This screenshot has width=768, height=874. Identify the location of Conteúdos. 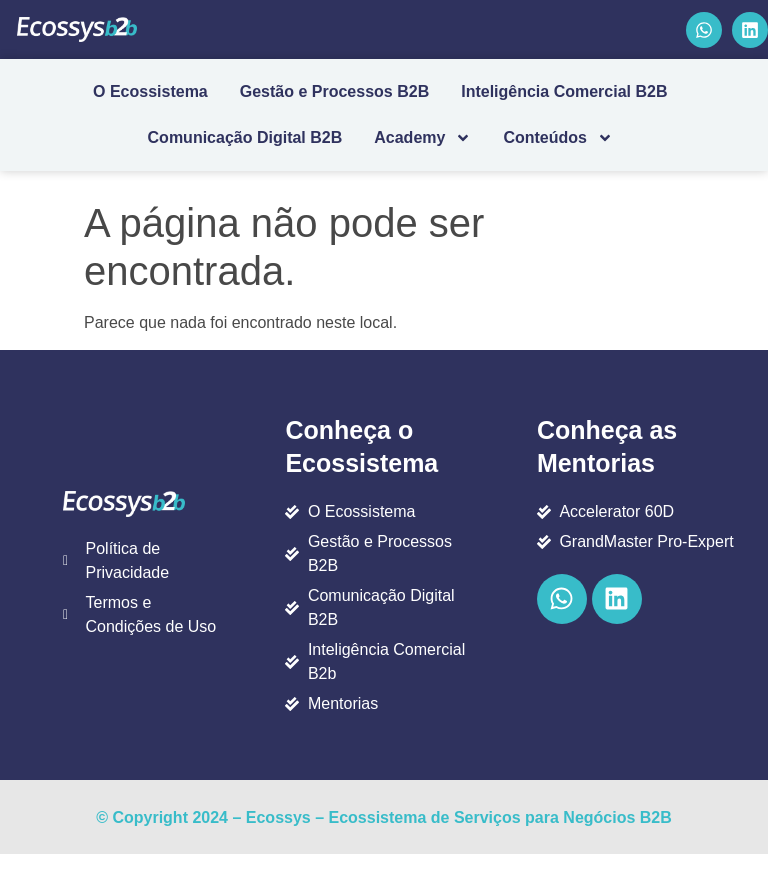
(558, 138).